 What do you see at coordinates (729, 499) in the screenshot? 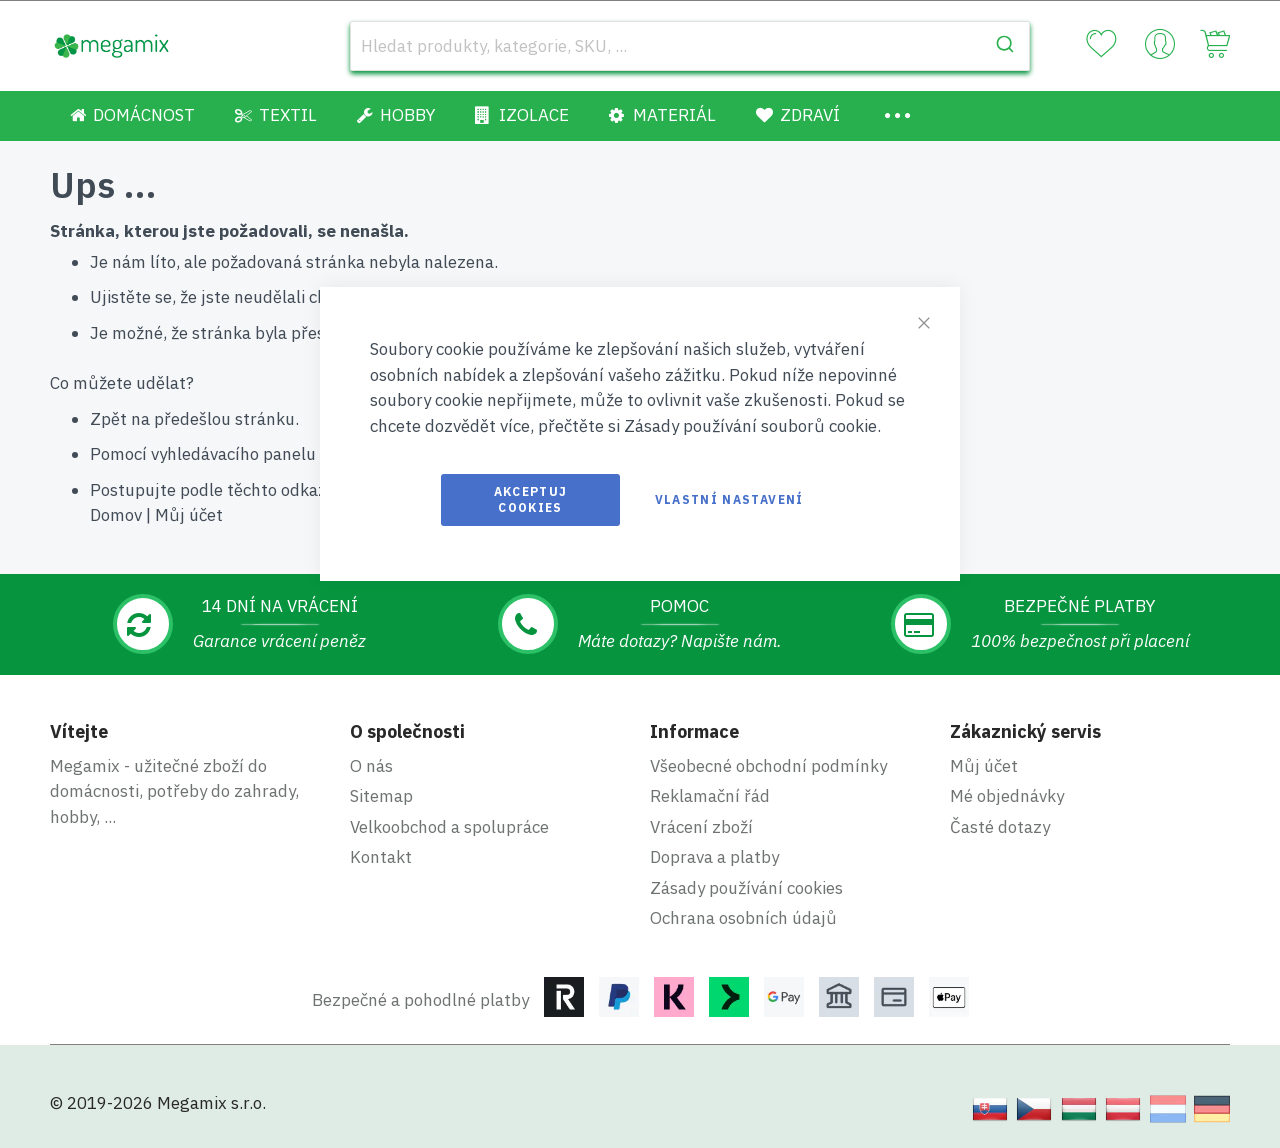
I see `Vlastní nastavení` at bounding box center [729, 499].